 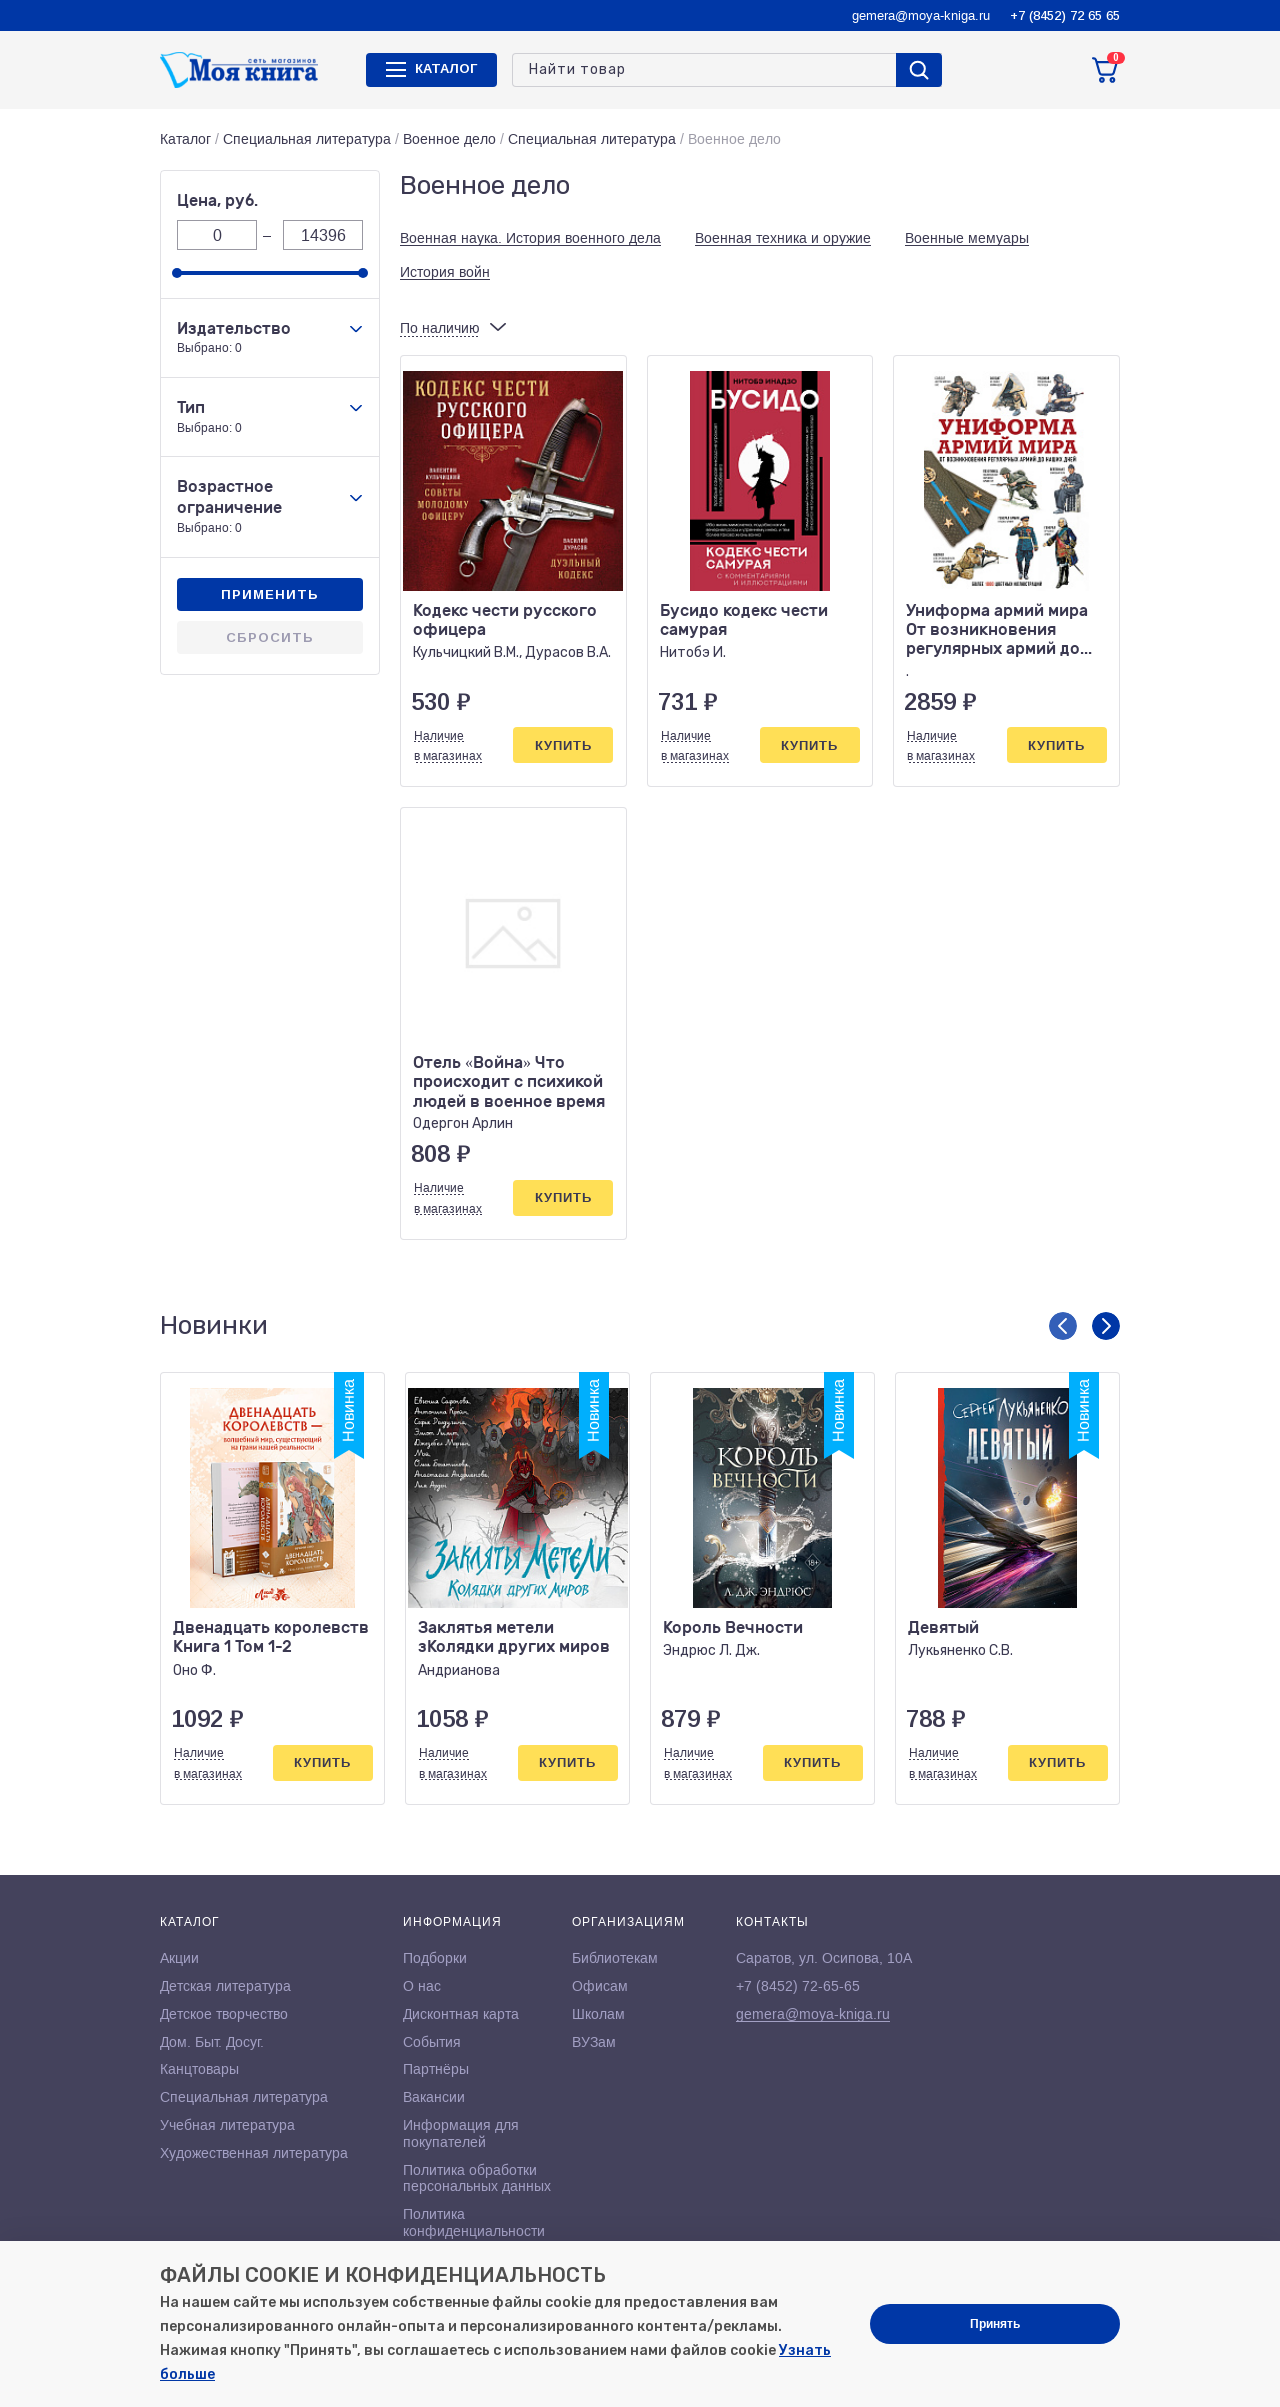 What do you see at coordinates (474, 2222) in the screenshot?
I see `Политика конфиденциальности` at bounding box center [474, 2222].